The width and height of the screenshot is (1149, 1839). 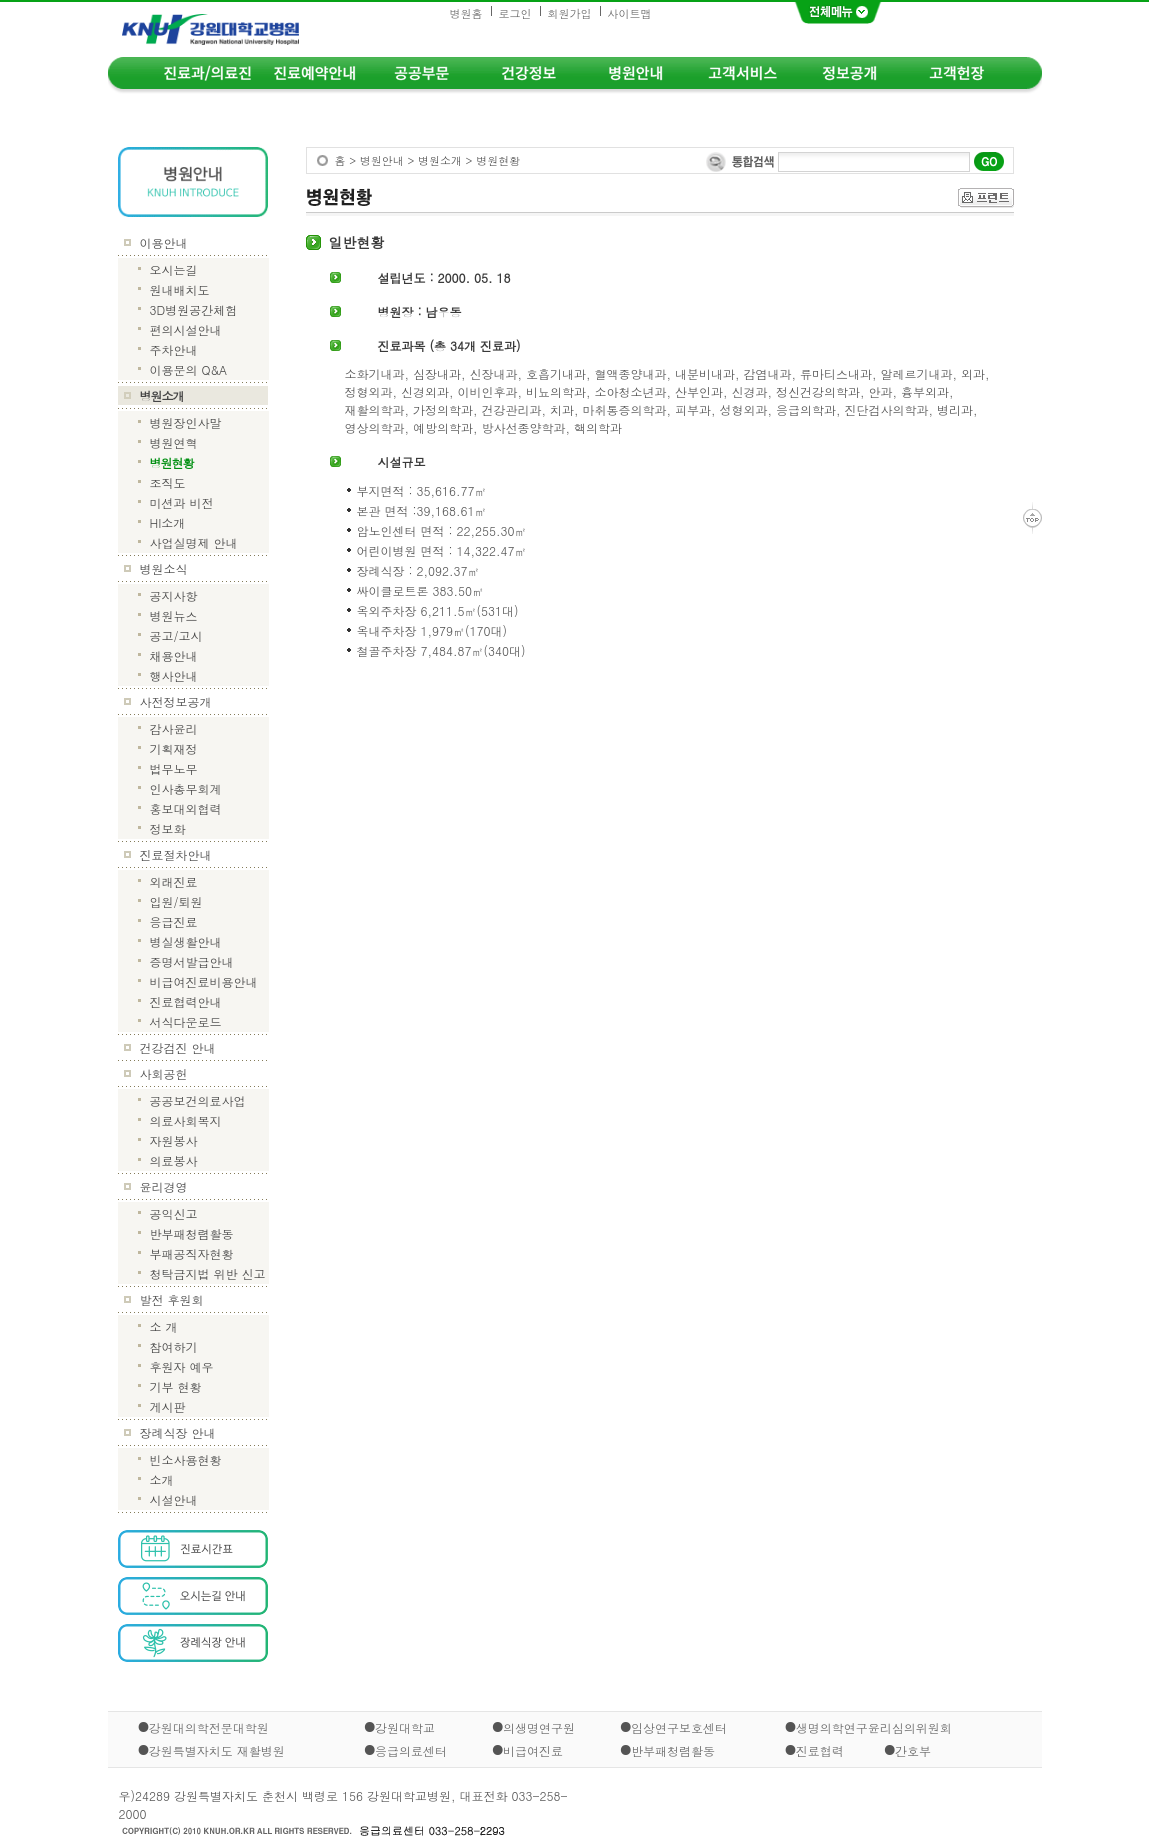 What do you see at coordinates (405, 1727) in the screenshot?
I see `강원대학교` at bounding box center [405, 1727].